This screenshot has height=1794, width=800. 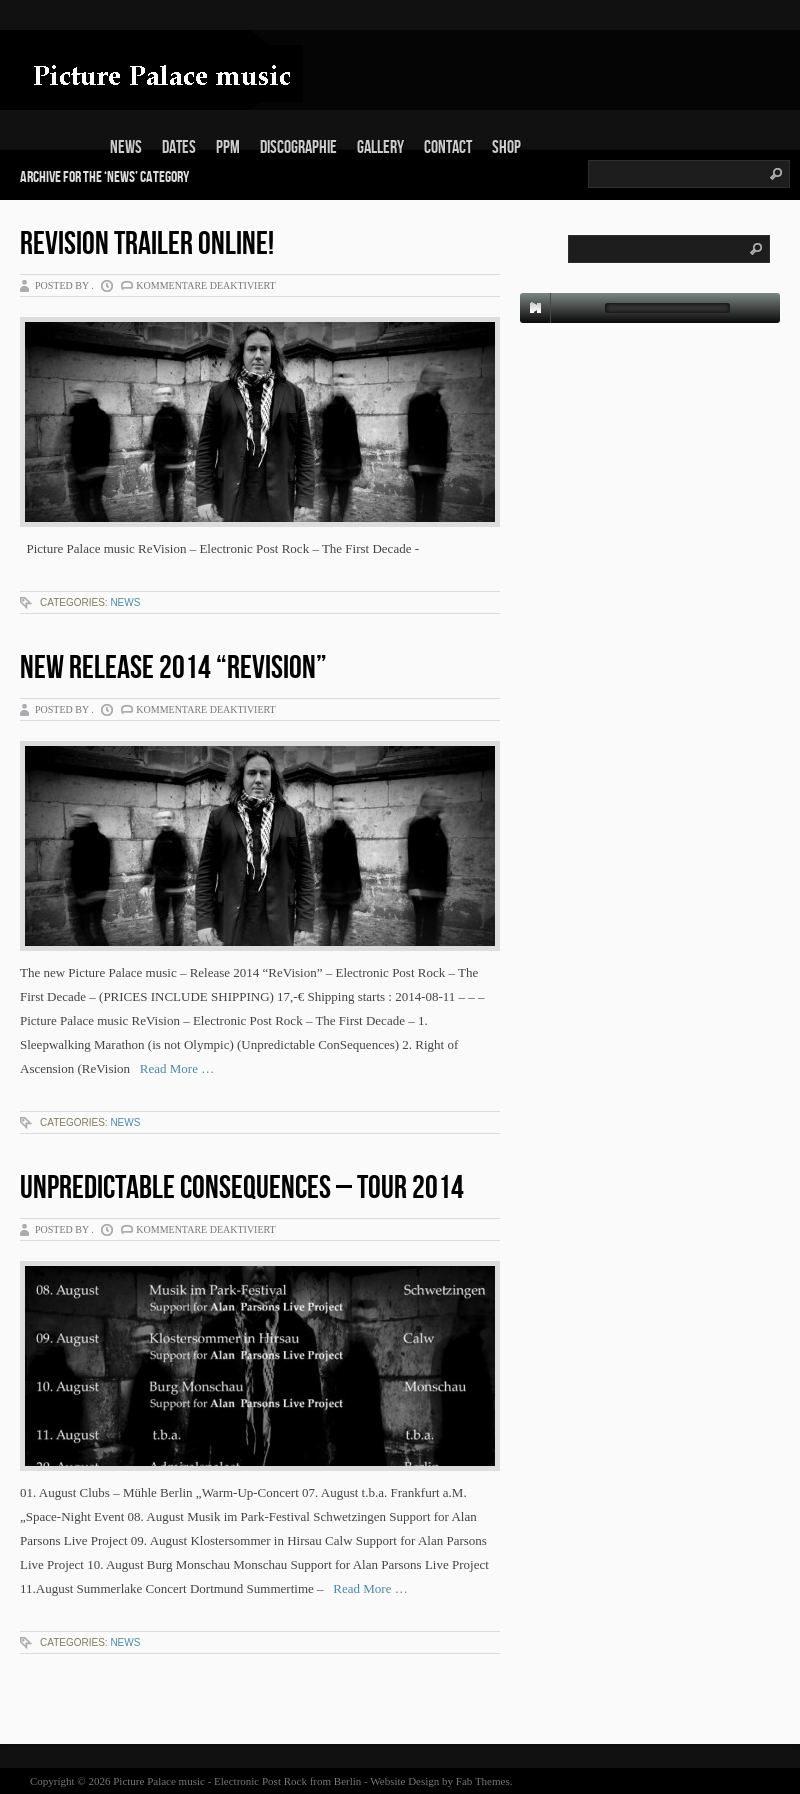 What do you see at coordinates (242, 1188) in the screenshot?
I see `Unpredictable ConSequences – Tour 2014` at bounding box center [242, 1188].